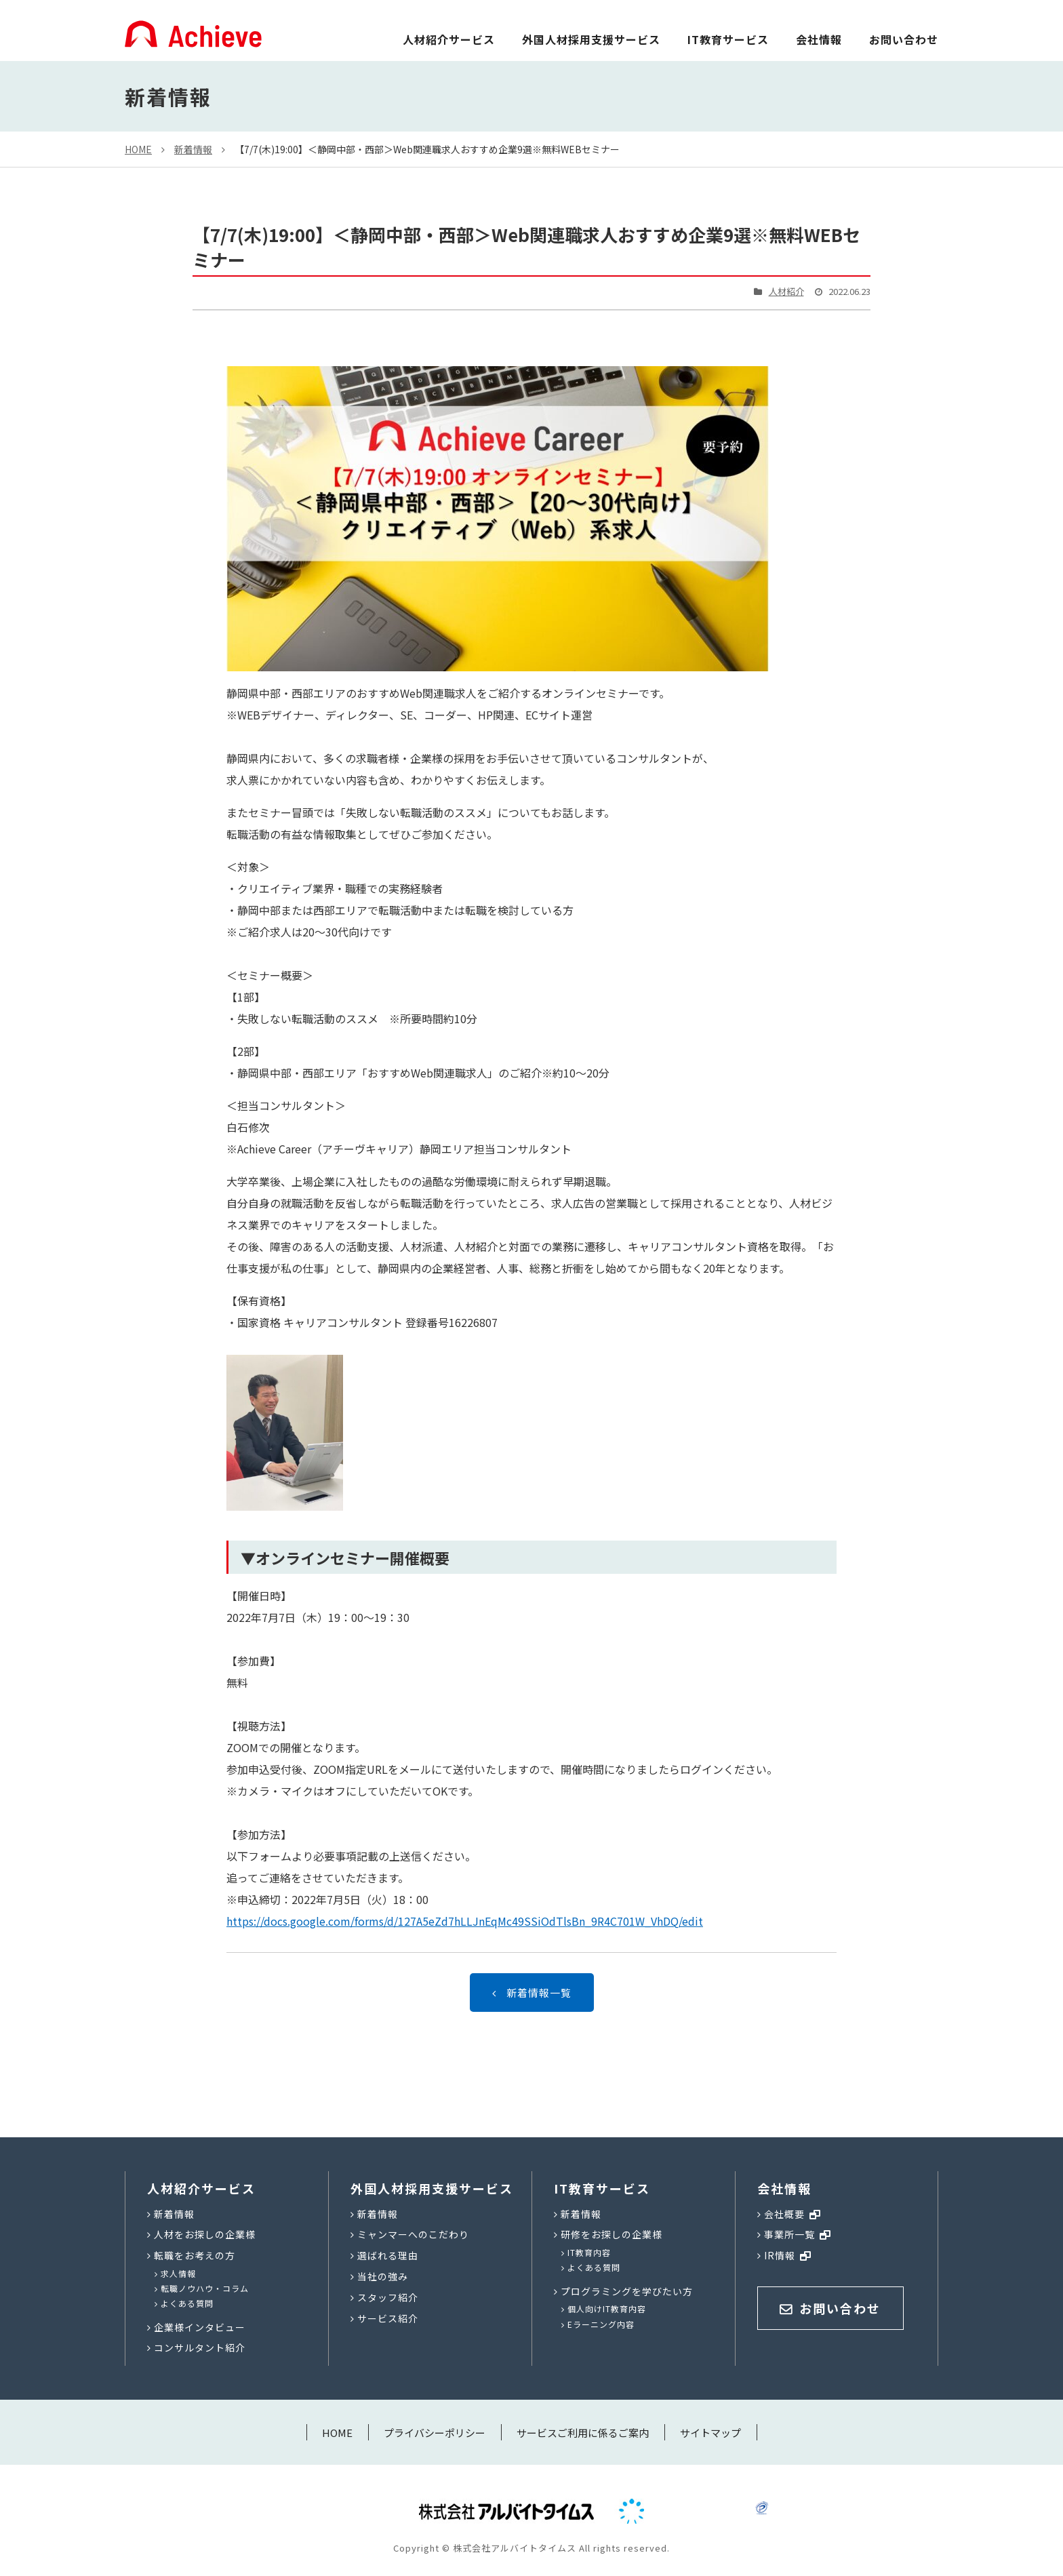 Image resolution: width=1063 pixels, height=2576 pixels. What do you see at coordinates (382, 2276) in the screenshot?
I see `当社の強み` at bounding box center [382, 2276].